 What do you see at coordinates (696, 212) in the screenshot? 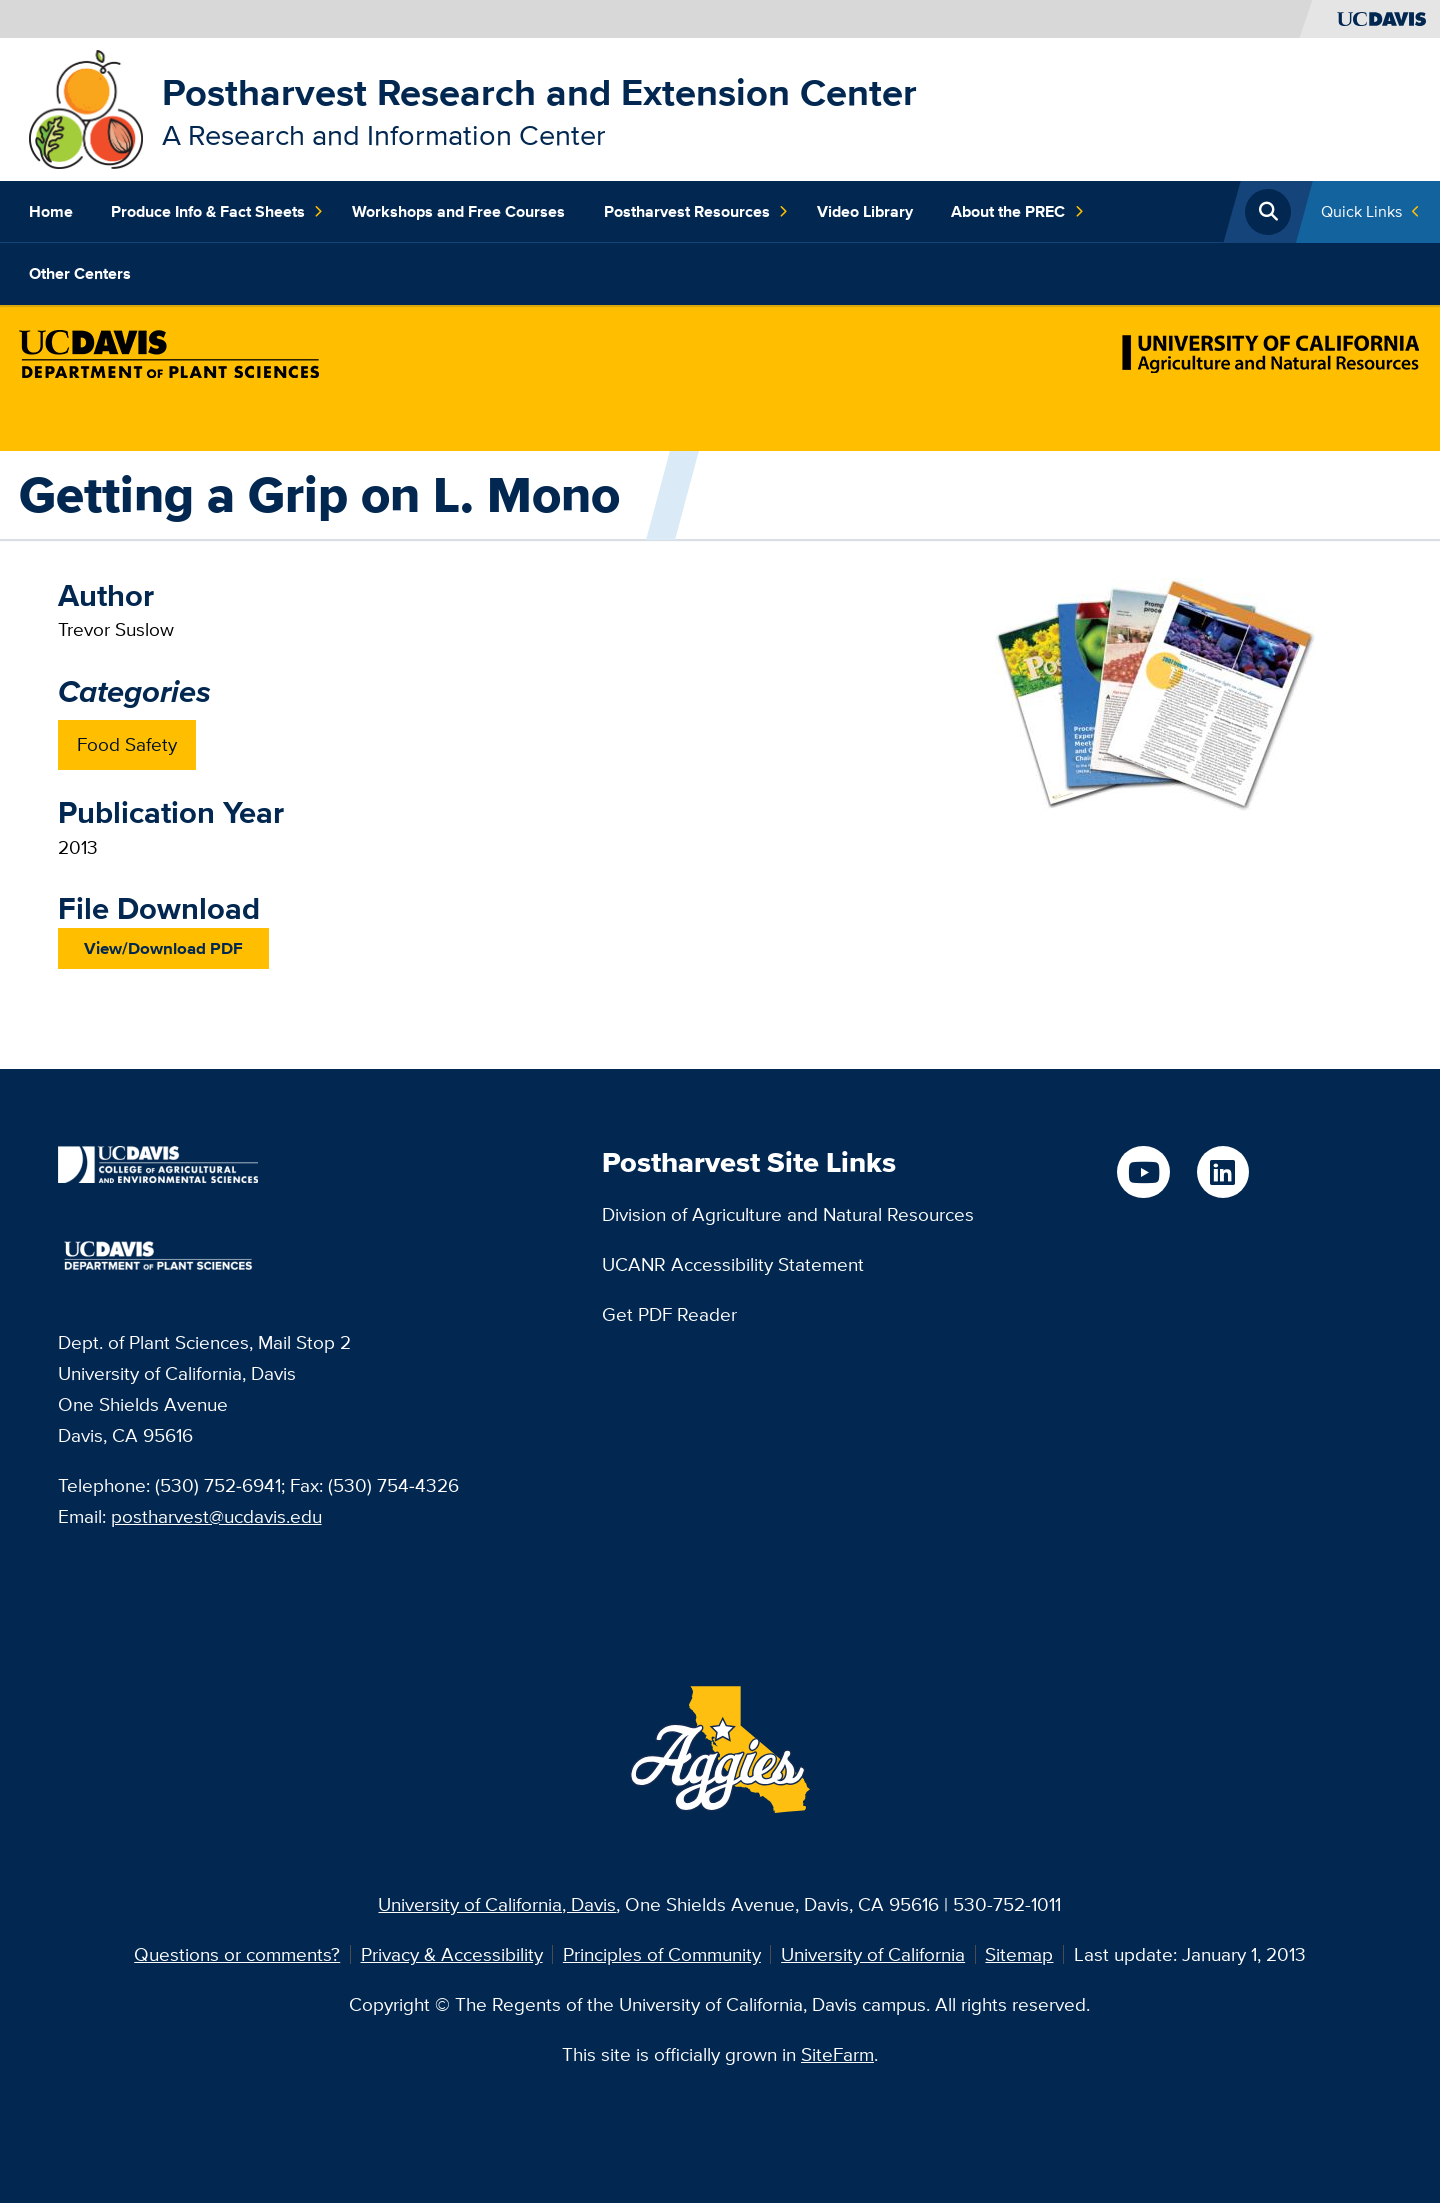
I see `Postharvest Resources` at bounding box center [696, 212].